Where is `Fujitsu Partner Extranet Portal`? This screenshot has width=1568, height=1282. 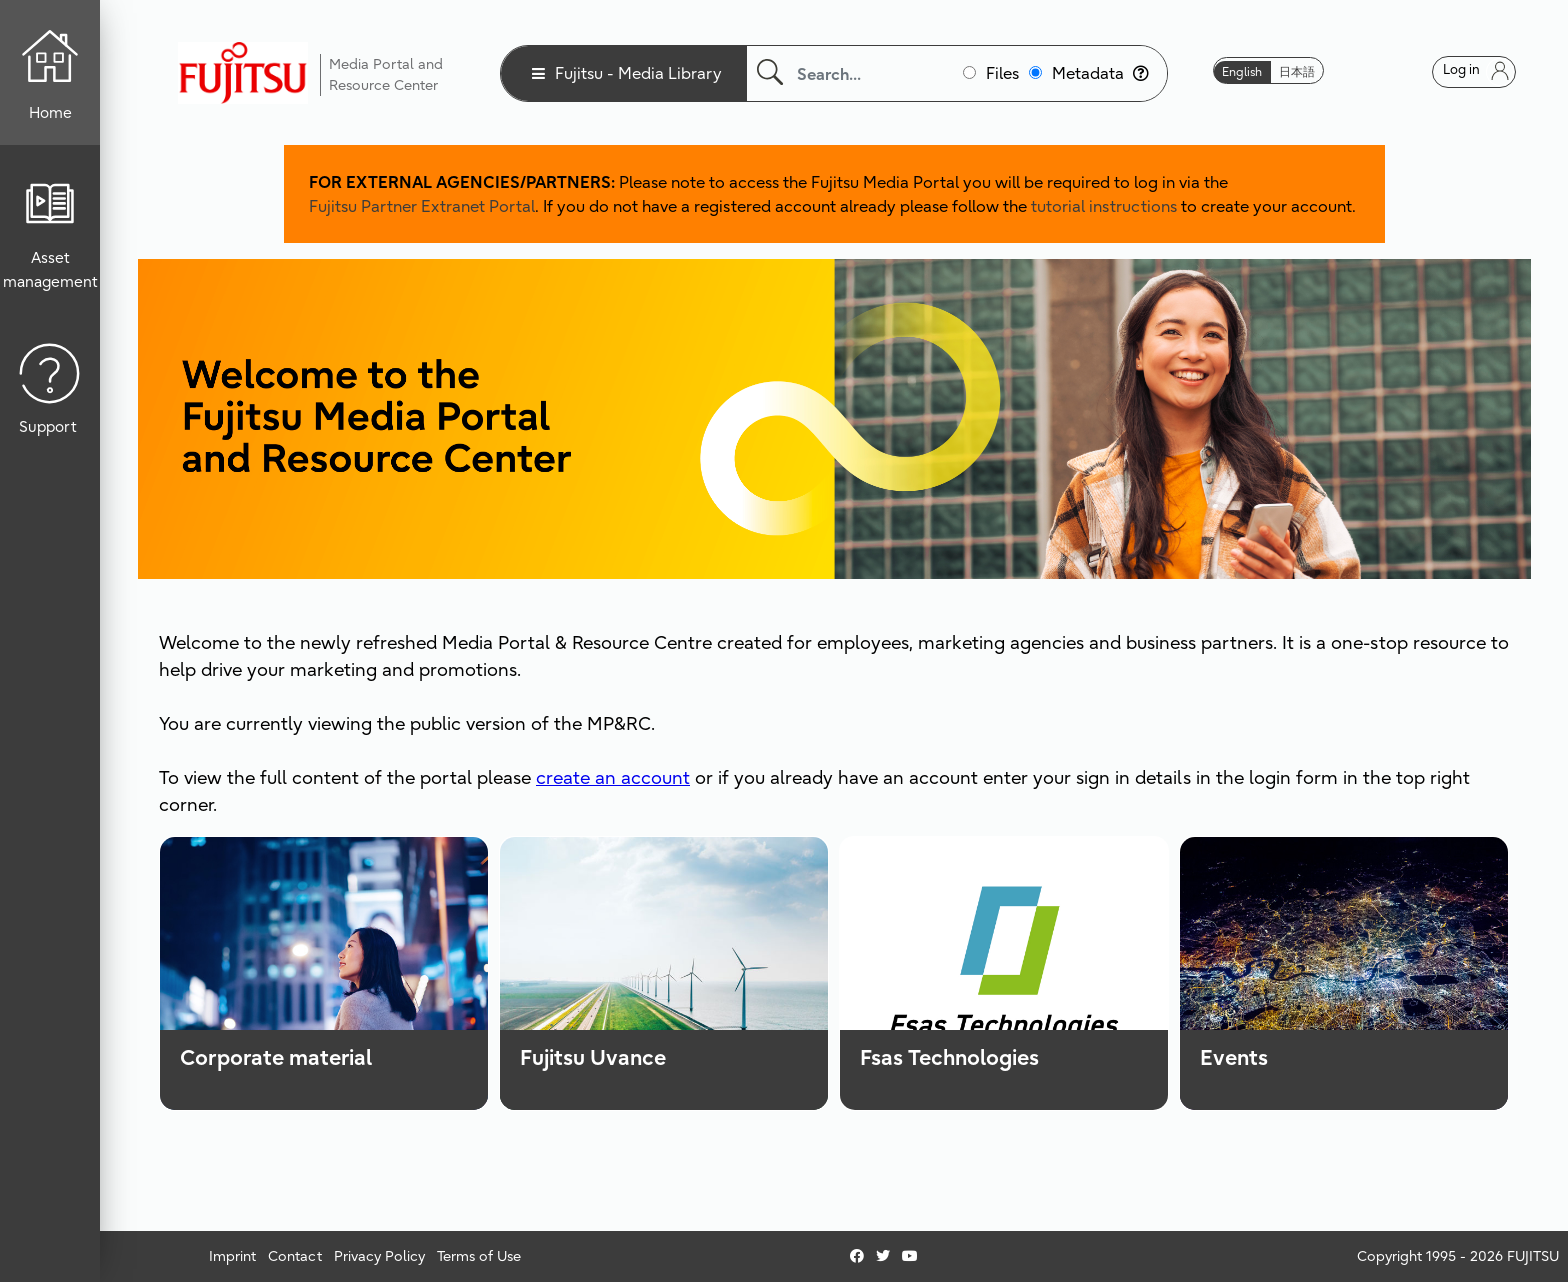 Fujitsu Partner Extranet Portal is located at coordinates (422, 206).